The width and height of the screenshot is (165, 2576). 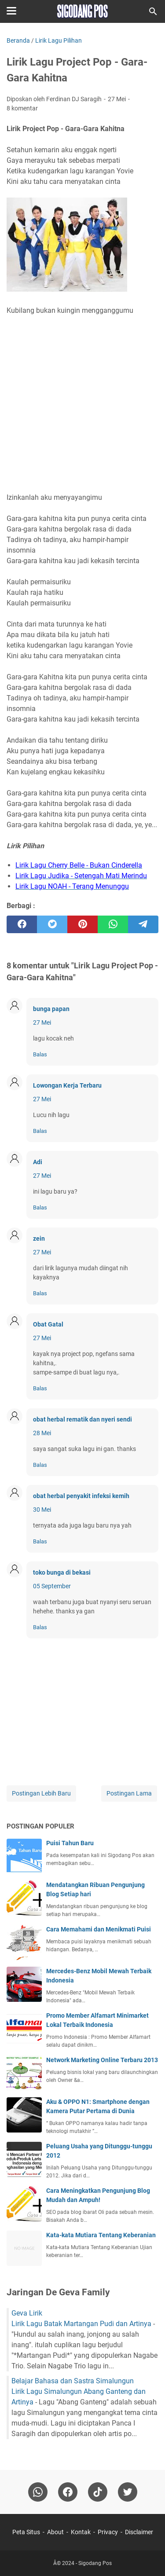 I want to click on Postingan Lebih Baru, so click(x=41, y=1793).